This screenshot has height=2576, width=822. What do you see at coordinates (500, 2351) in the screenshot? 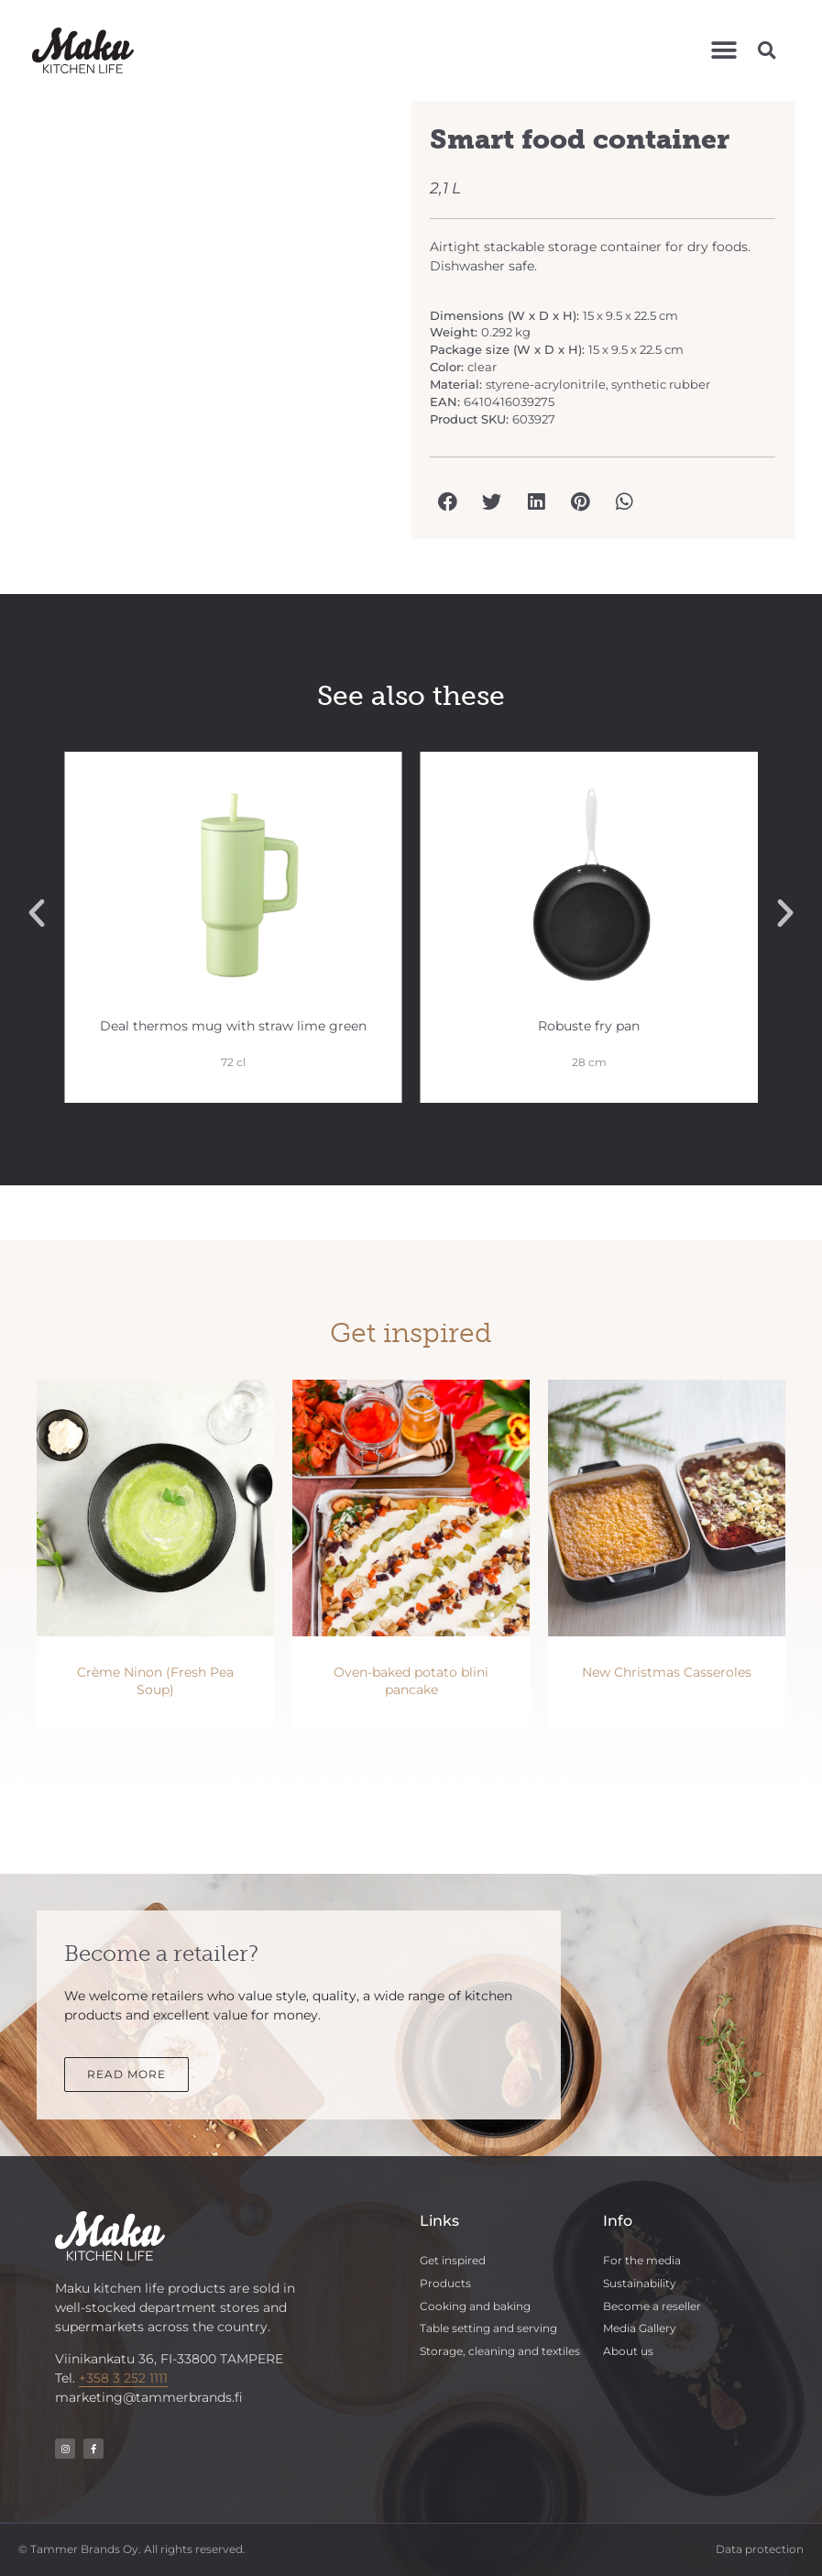
I see `Storage, cleaning and textiles` at bounding box center [500, 2351].